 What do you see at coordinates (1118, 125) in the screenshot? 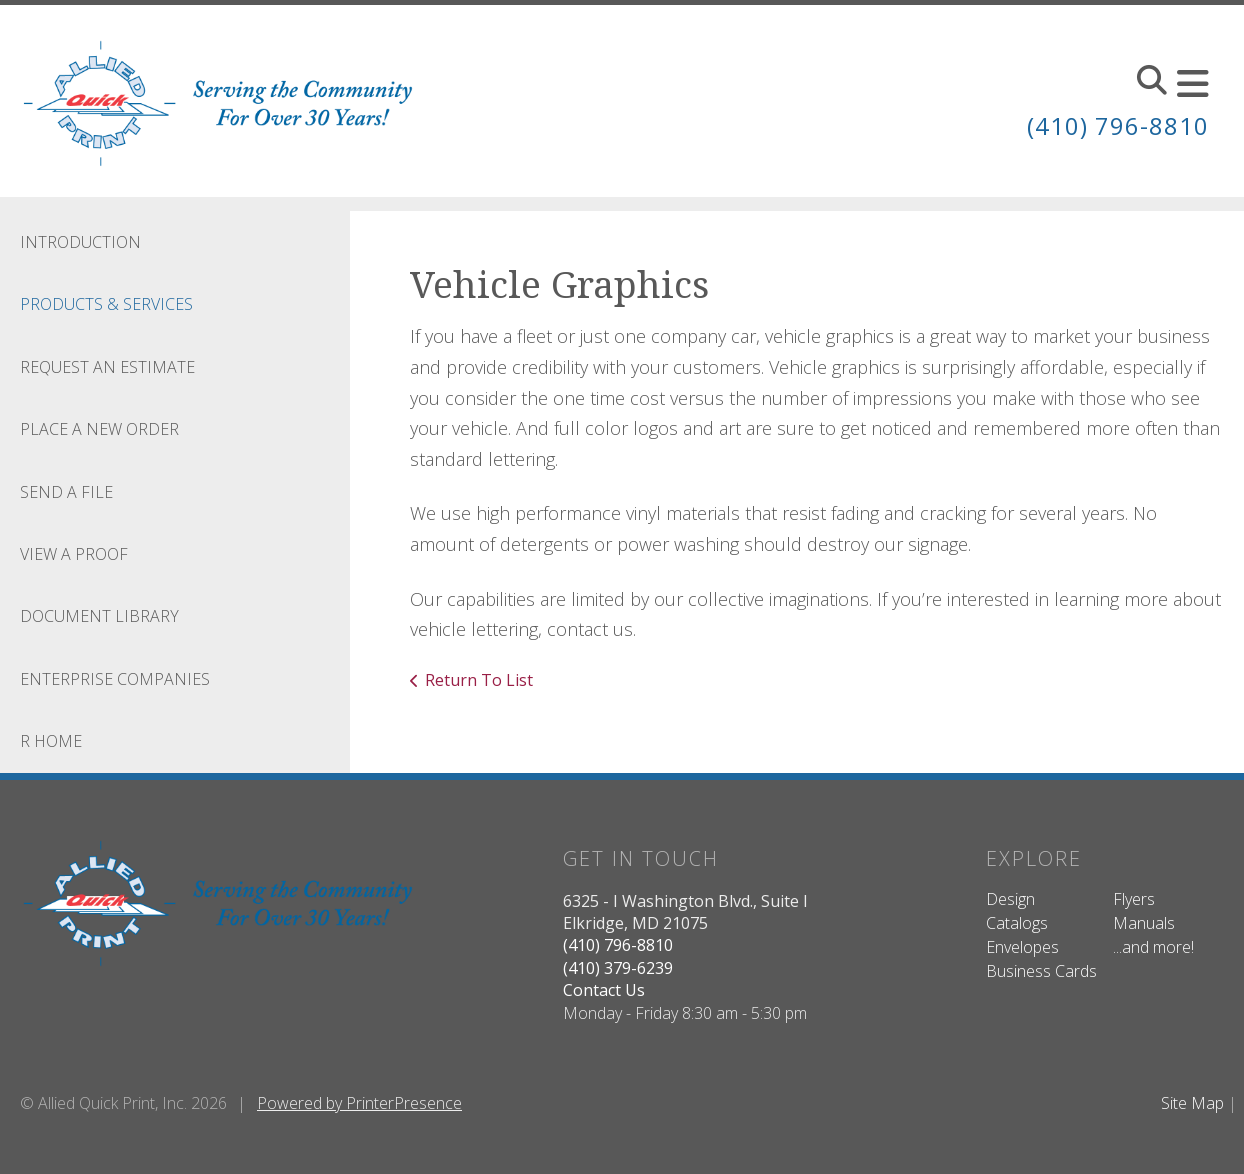
I see `(410) 796-8810` at bounding box center [1118, 125].